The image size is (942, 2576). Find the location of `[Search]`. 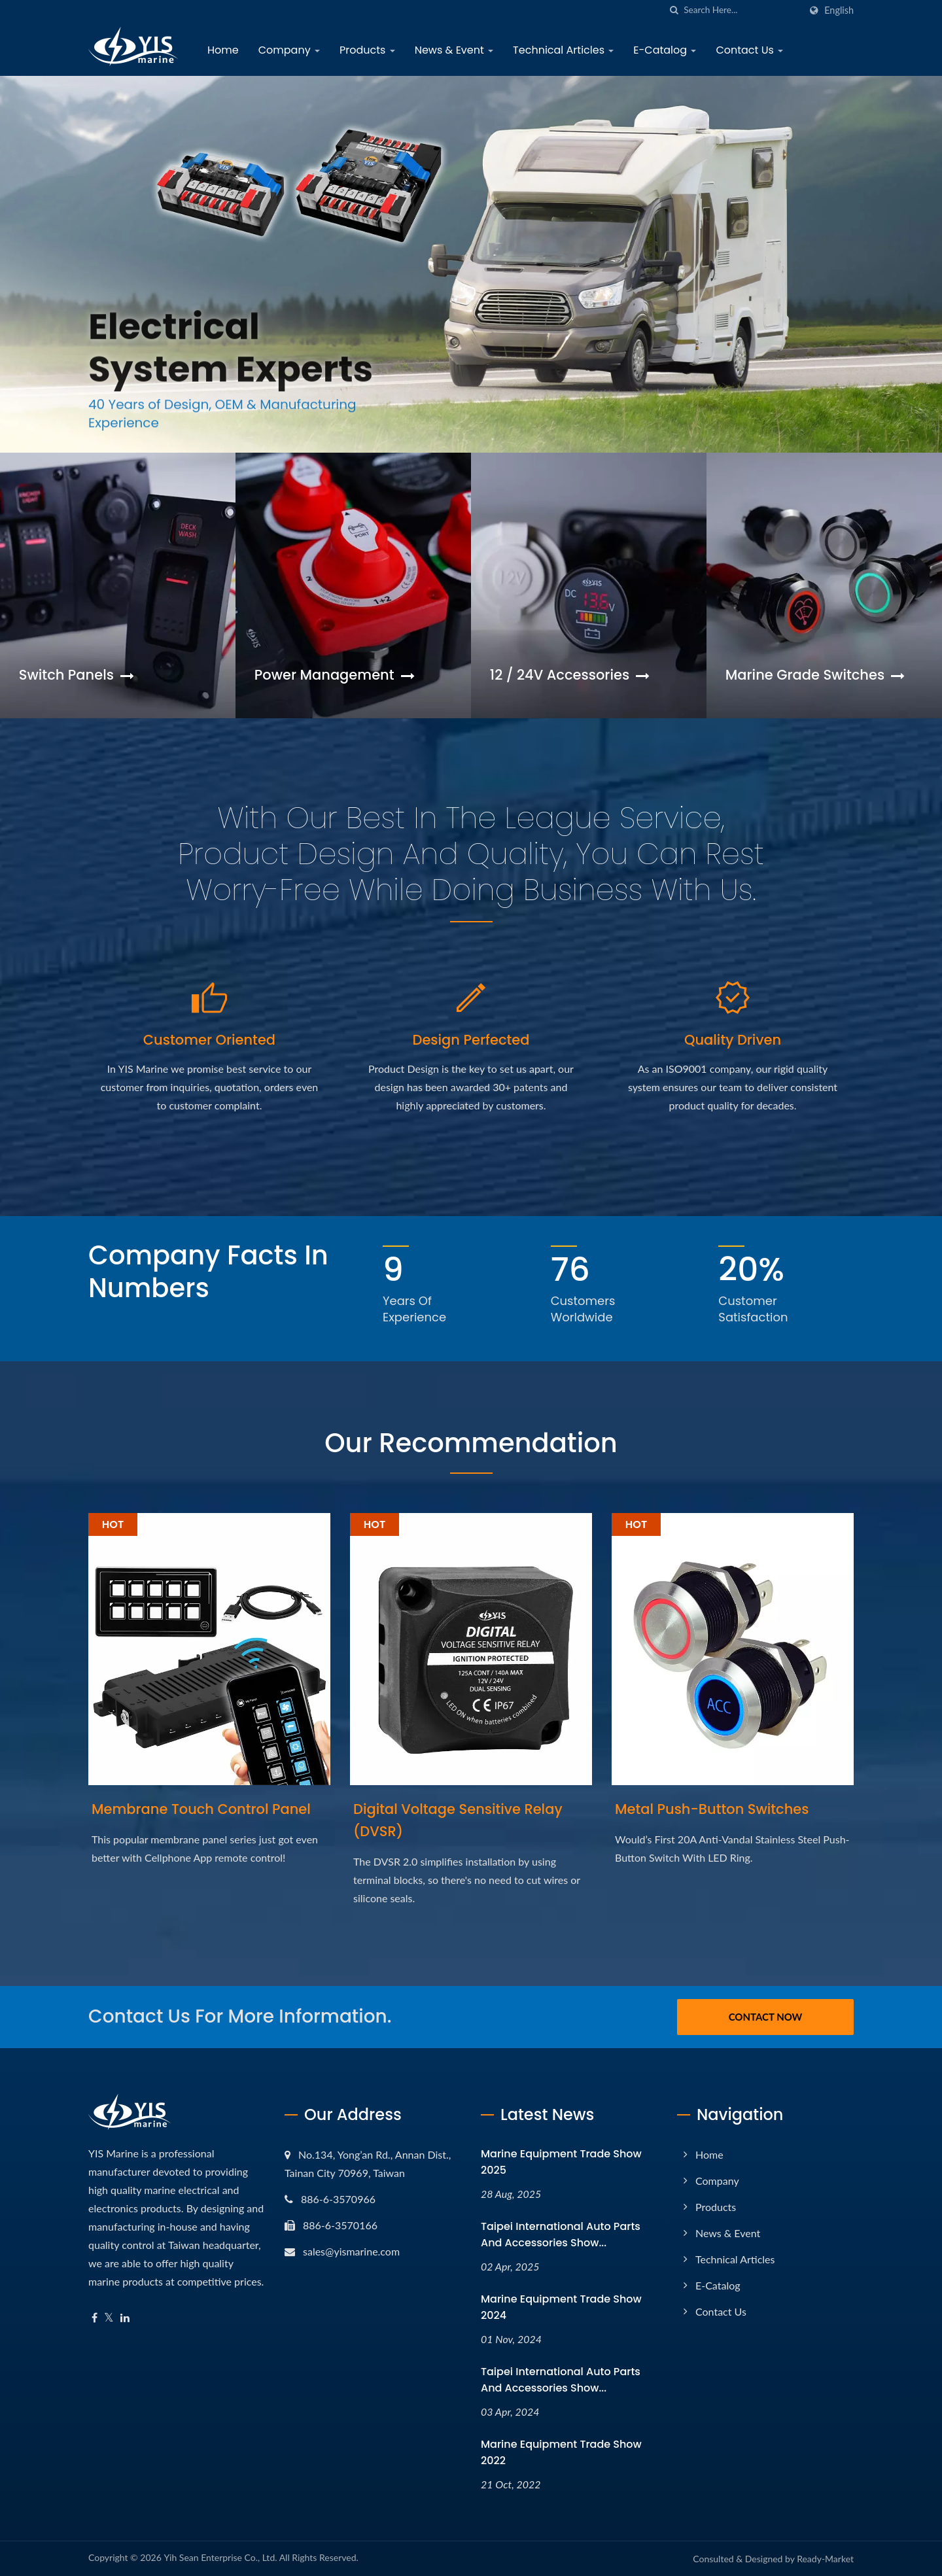

[Search] is located at coordinates (742, 10).